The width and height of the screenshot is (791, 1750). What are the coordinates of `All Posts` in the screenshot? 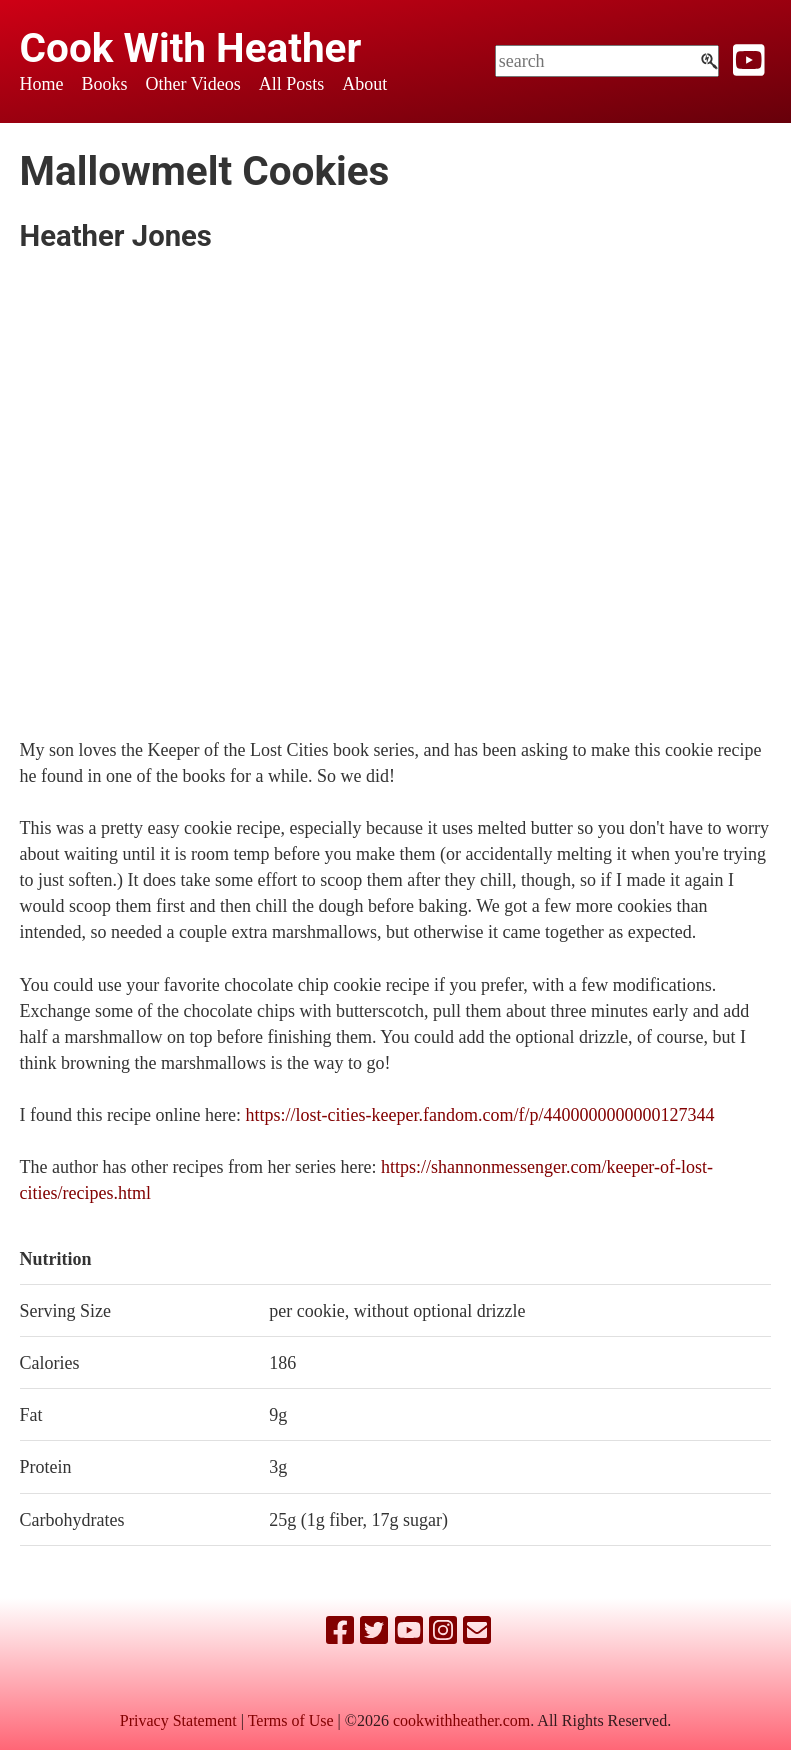 It's located at (292, 84).